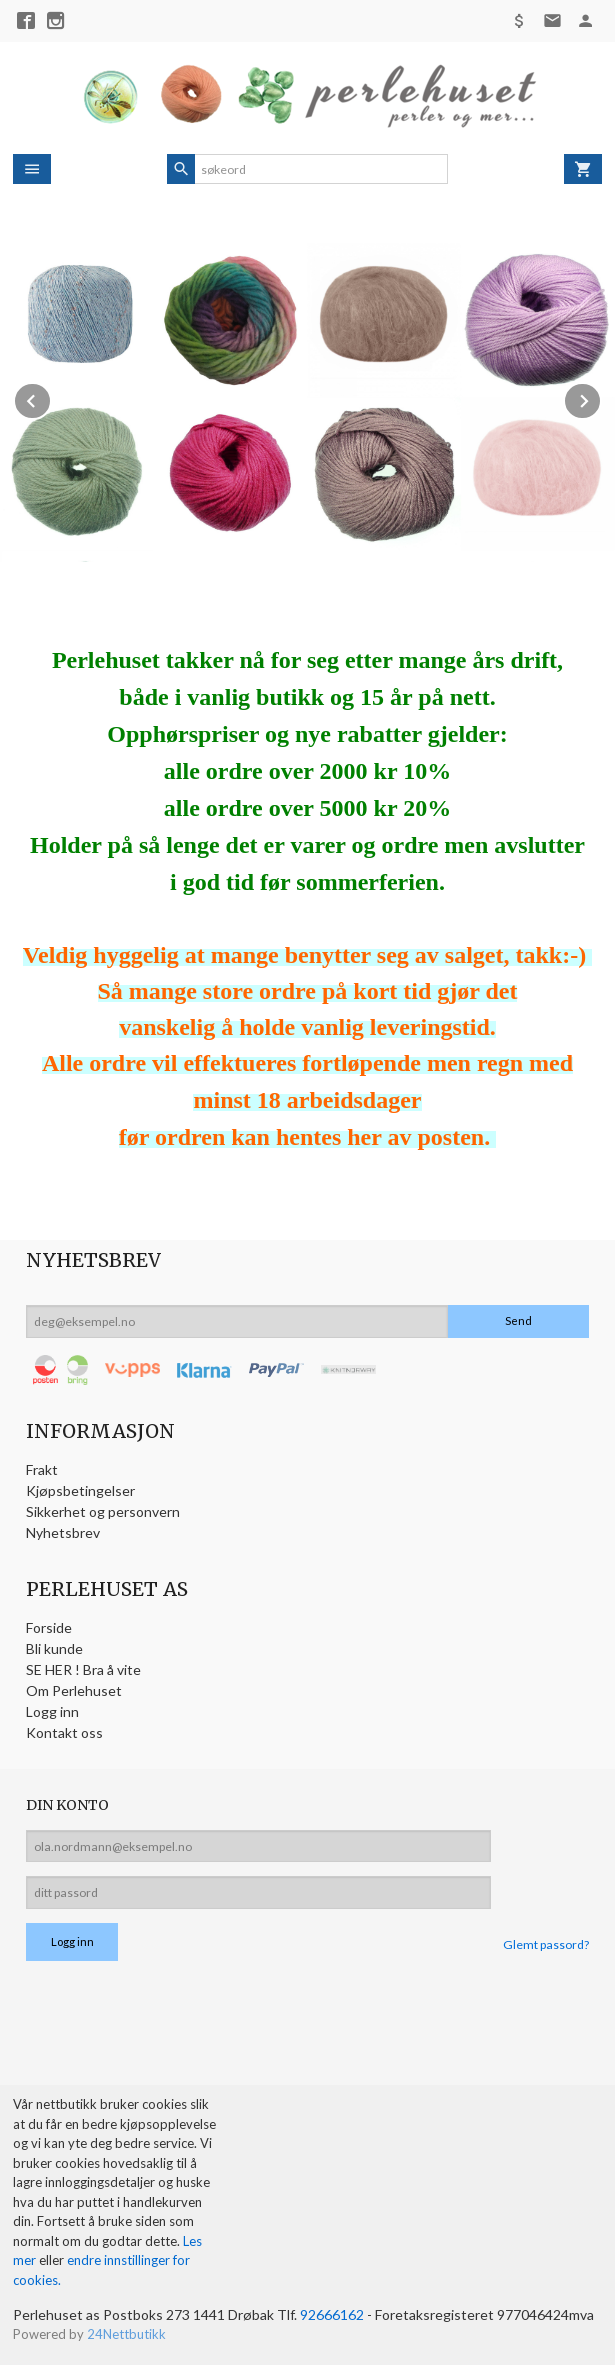 This screenshot has height=2365, width=615. What do you see at coordinates (332, 2314) in the screenshot?
I see `92666162` at bounding box center [332, 2314].